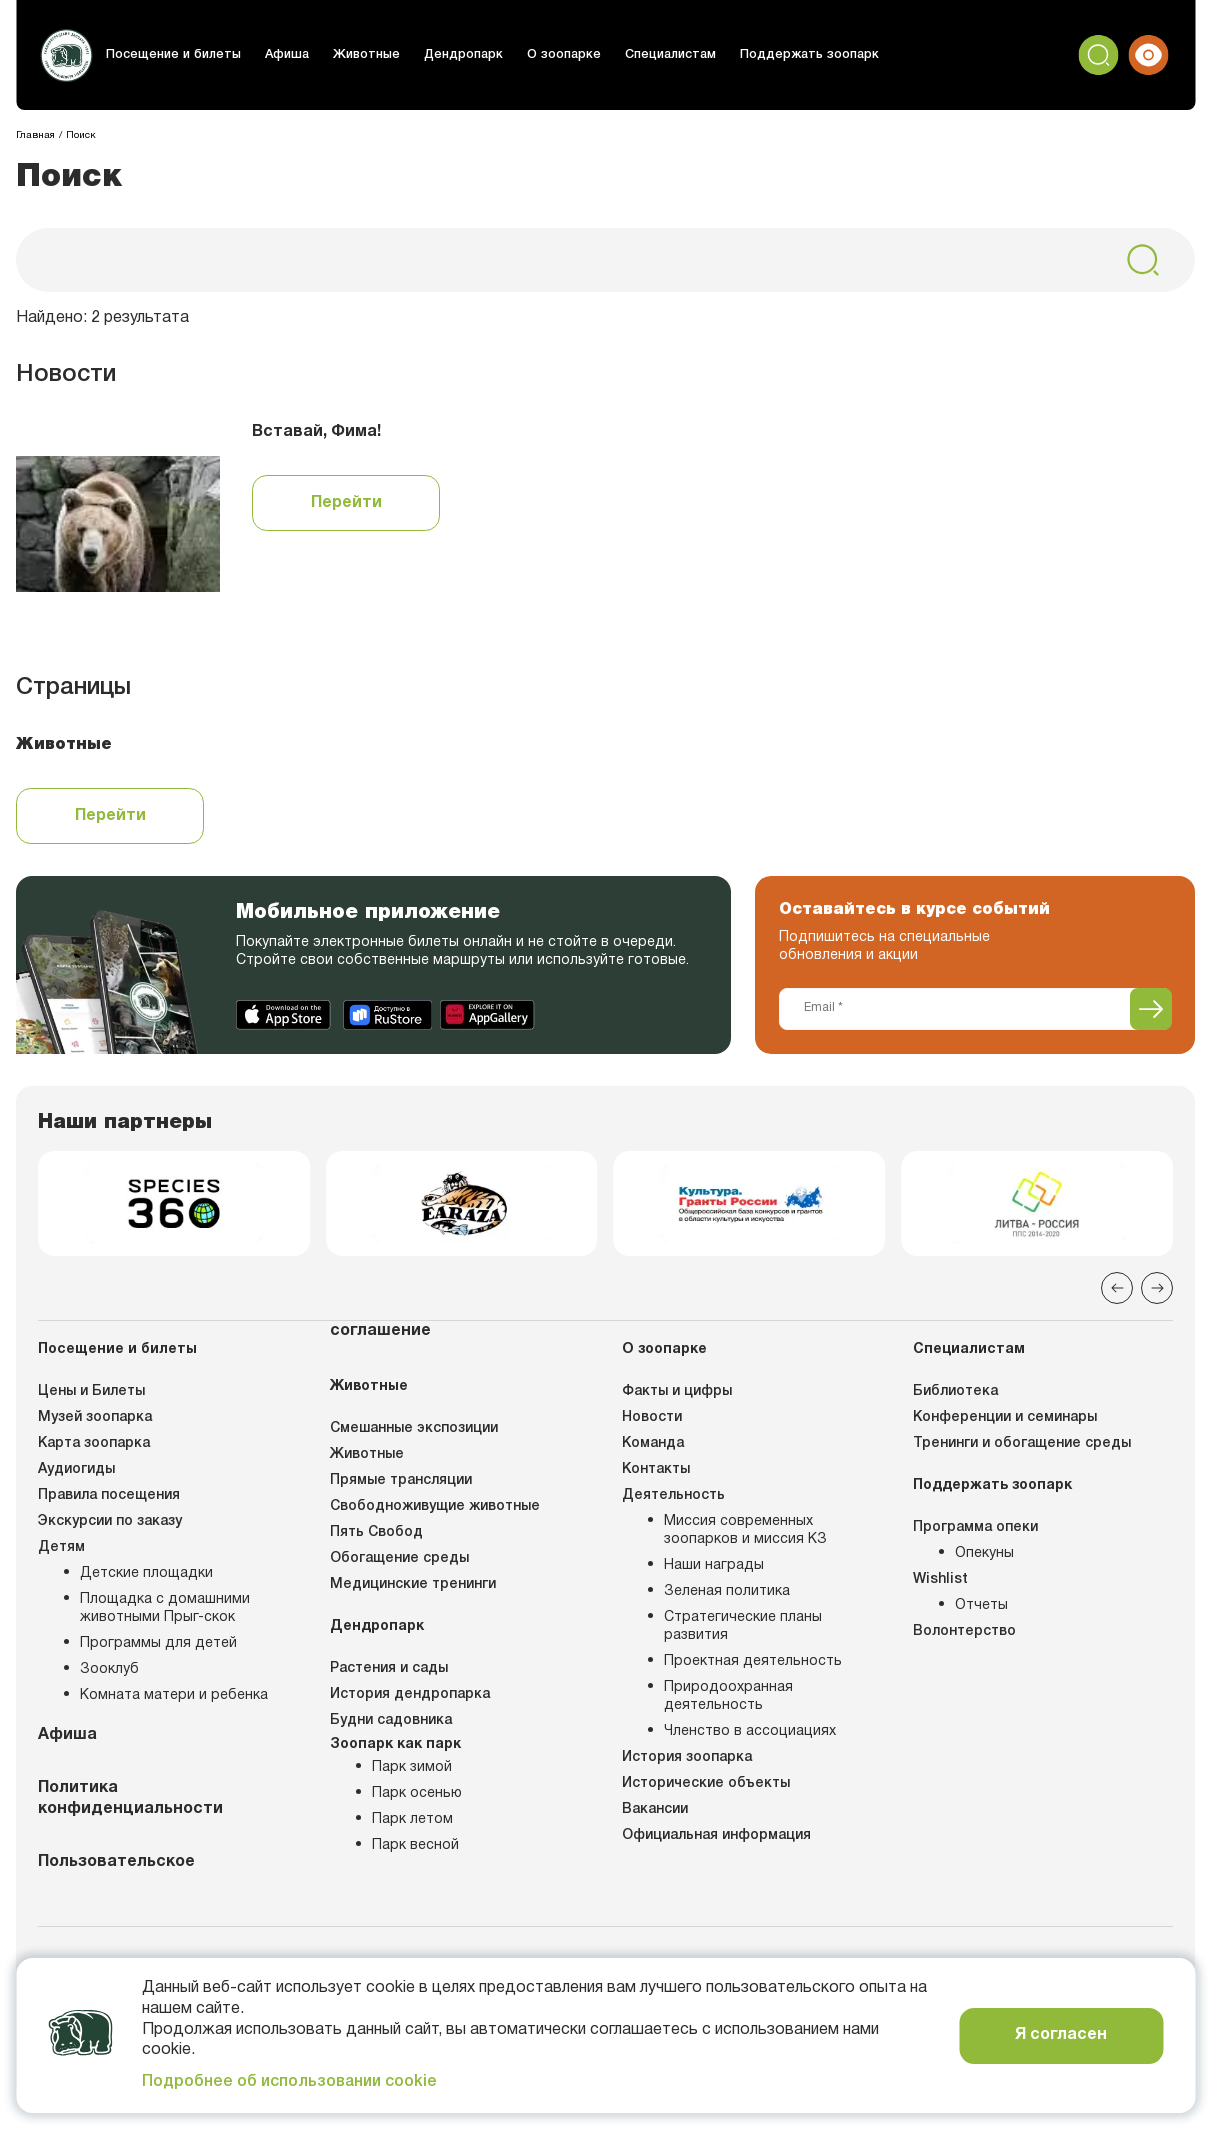 The image size is (1211, 2129). Describe the element at coordinates (412, 1826) in the screenshot. I see `Парк летом` at that location.